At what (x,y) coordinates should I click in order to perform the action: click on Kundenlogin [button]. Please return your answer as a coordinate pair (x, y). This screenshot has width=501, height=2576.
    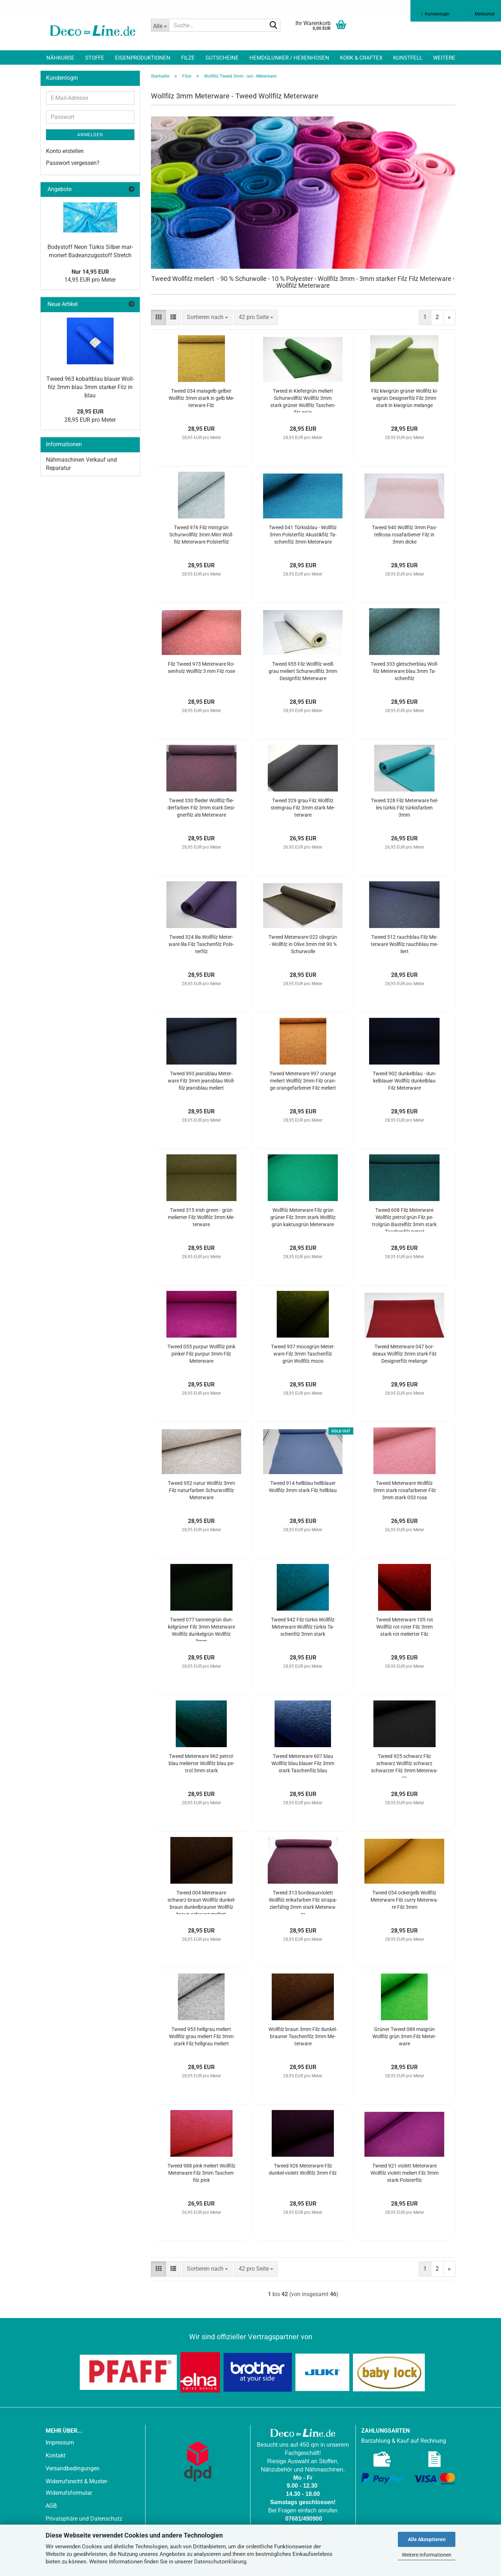
    Looking at the image, I should click on (435, 14).